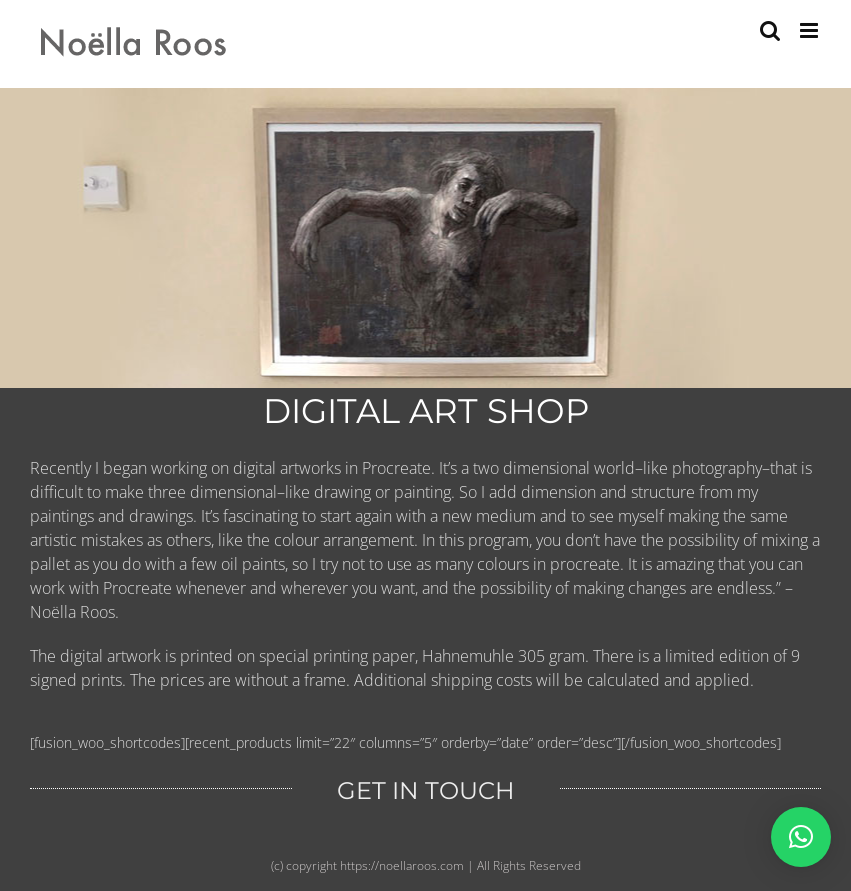  I want to click on GET IN TOUCH, so click(426, 790).